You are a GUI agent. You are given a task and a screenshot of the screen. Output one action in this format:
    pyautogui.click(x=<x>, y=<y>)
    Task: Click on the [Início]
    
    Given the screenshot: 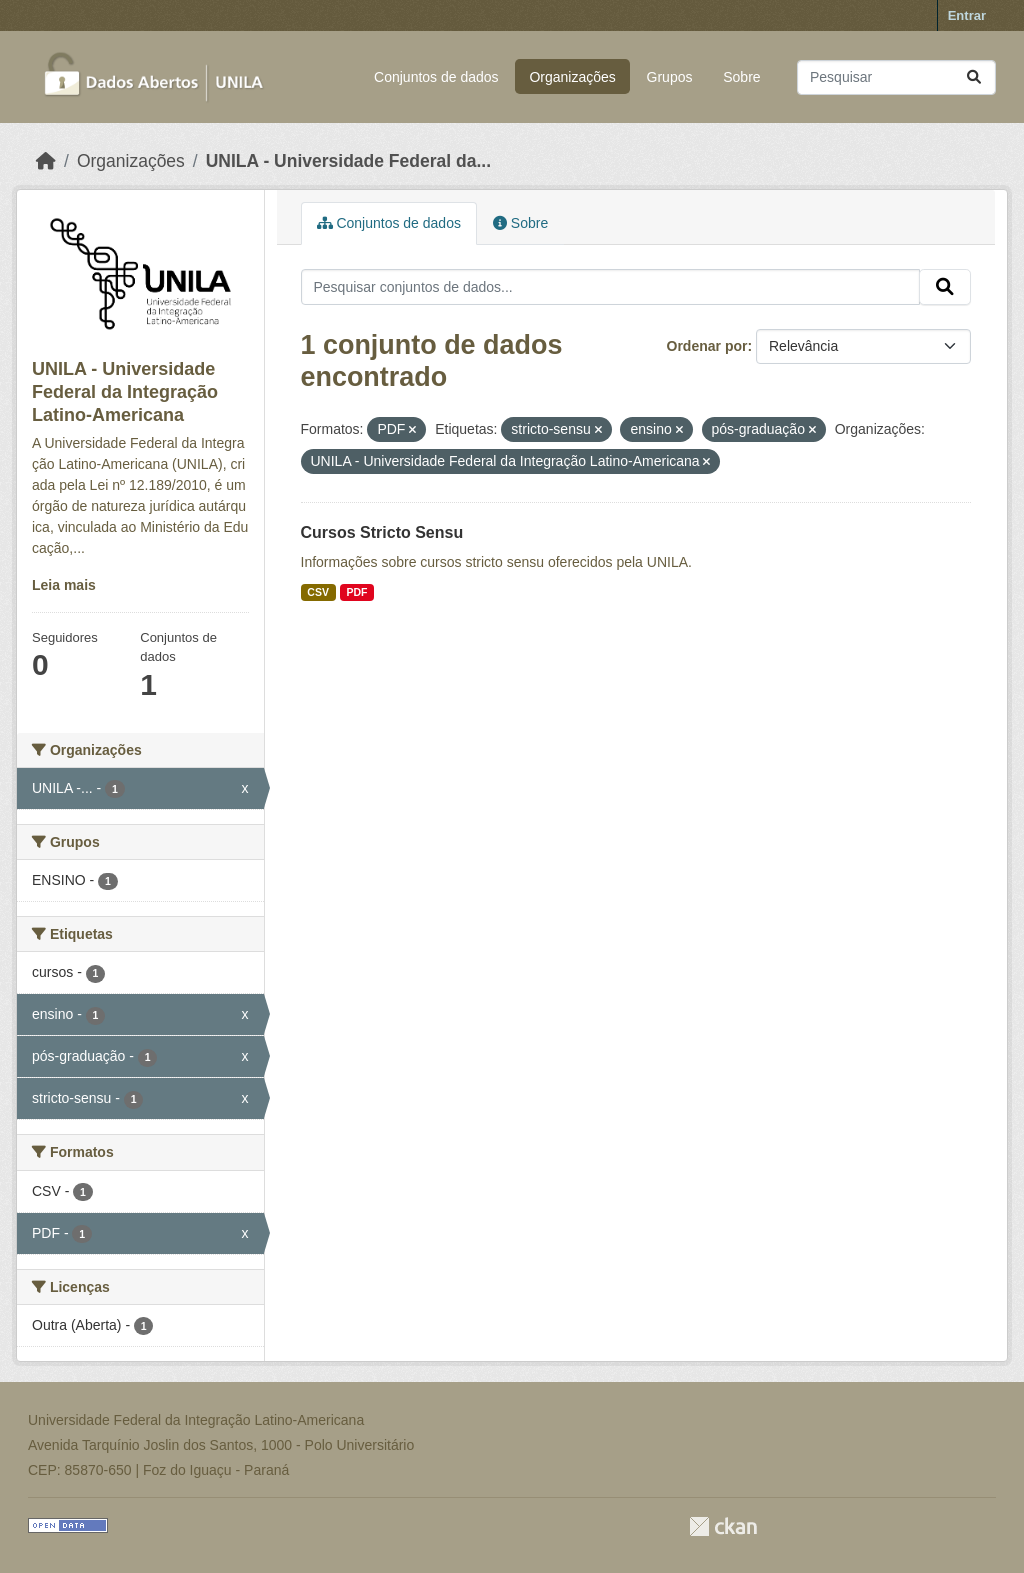 What is the action you would take?
    pyautogui.click(x=46, y=161)
    